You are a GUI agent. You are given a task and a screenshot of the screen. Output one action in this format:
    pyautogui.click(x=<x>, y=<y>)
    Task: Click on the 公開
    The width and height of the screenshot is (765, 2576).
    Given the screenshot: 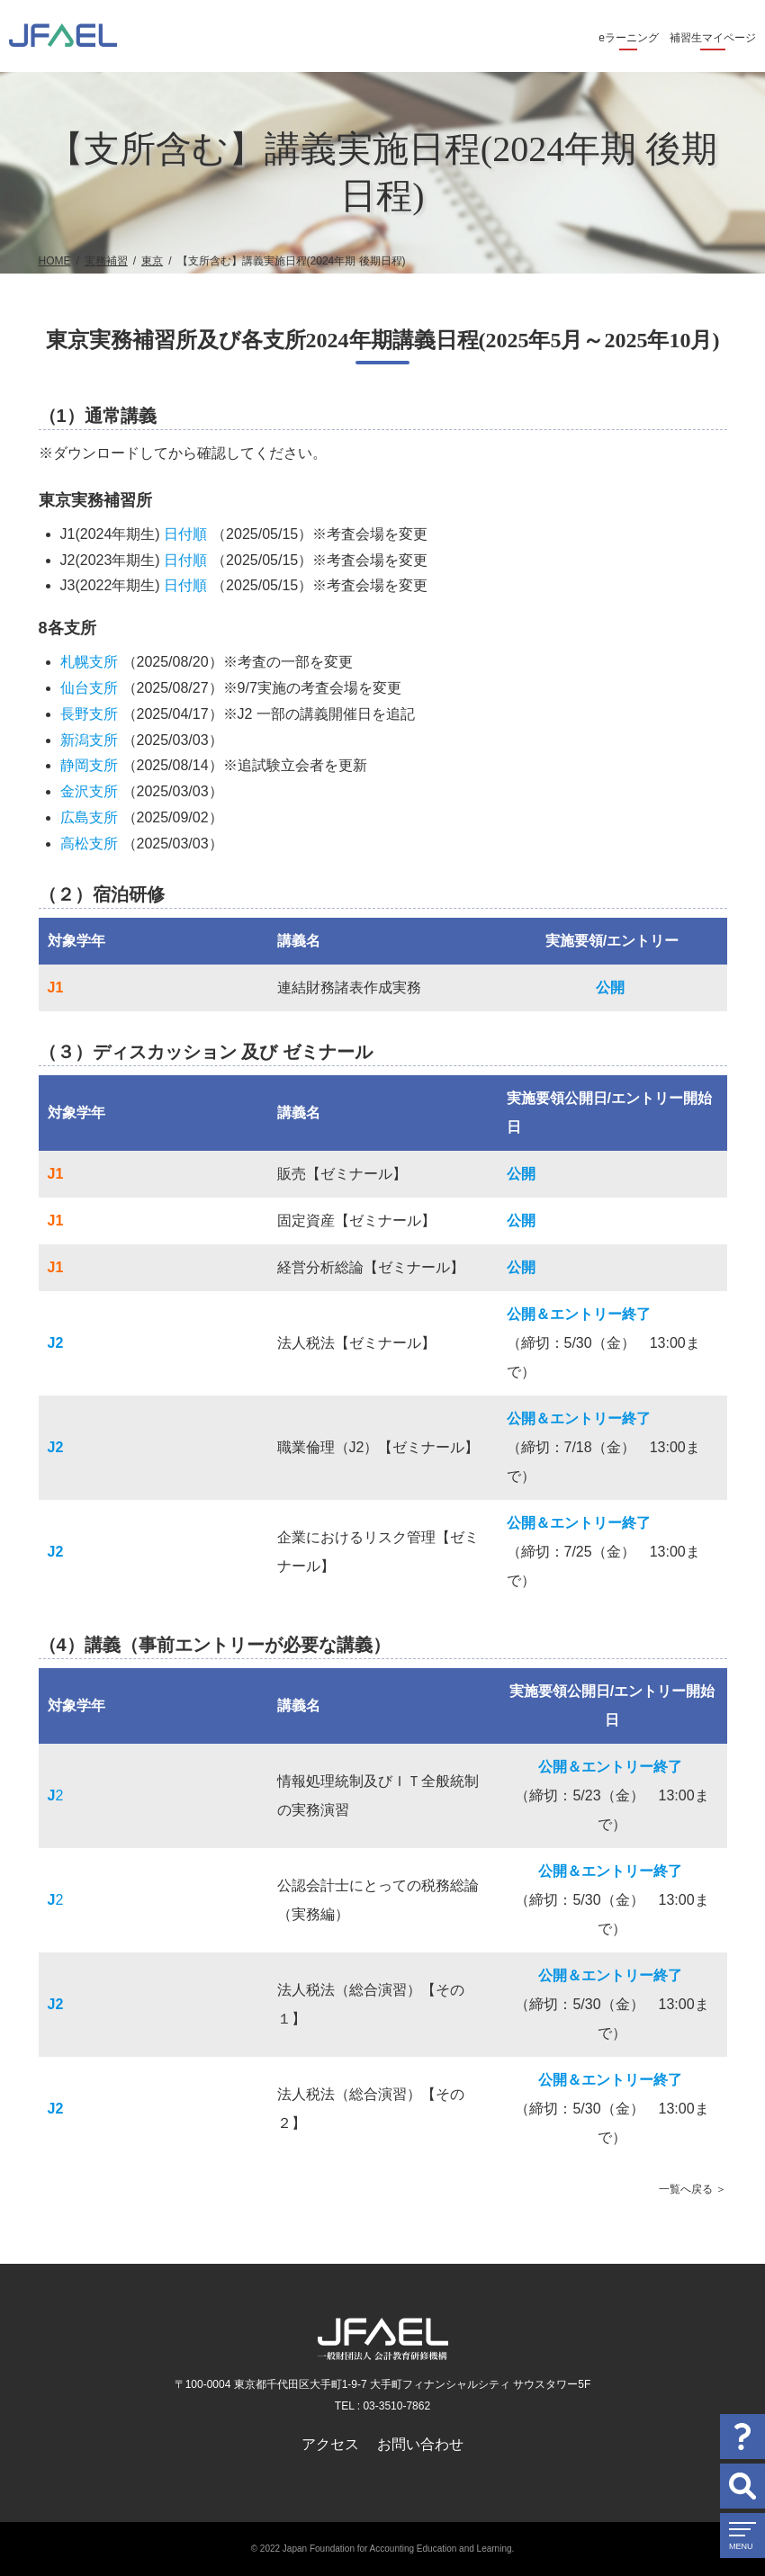 What is the action you would take?
    pyautogui.click(x=610, y=987)
    